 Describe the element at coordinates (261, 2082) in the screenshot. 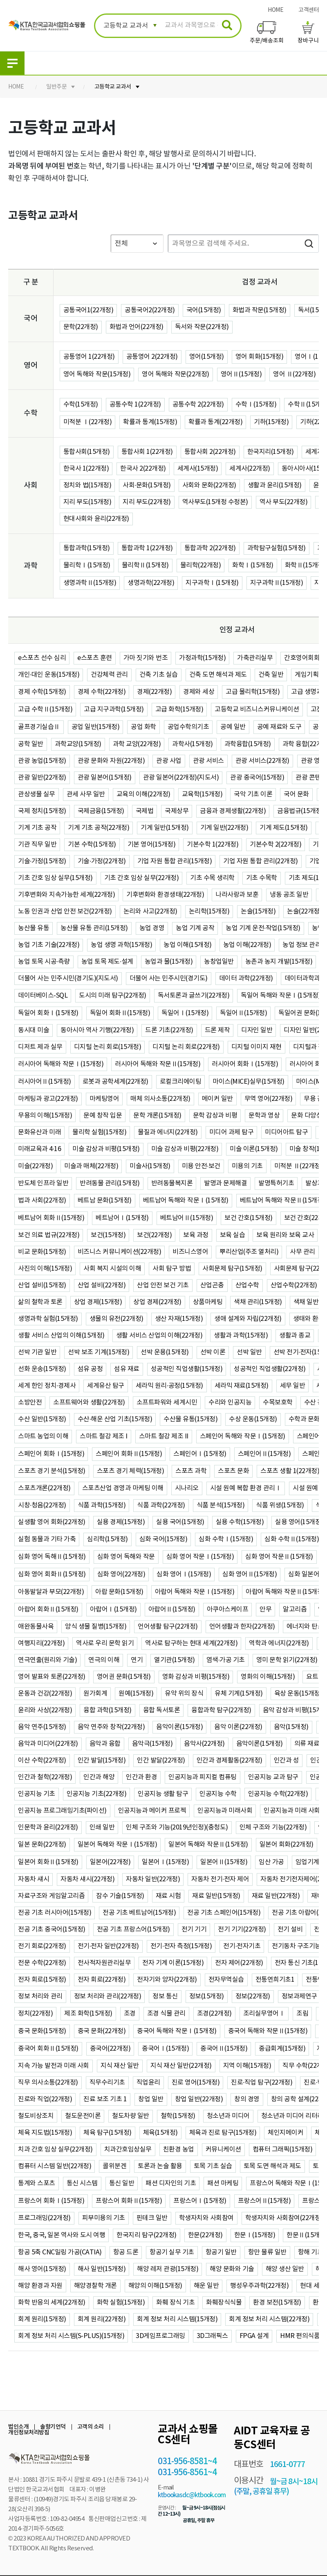

I see `진로·직업 탐구(22개정)` at that location.